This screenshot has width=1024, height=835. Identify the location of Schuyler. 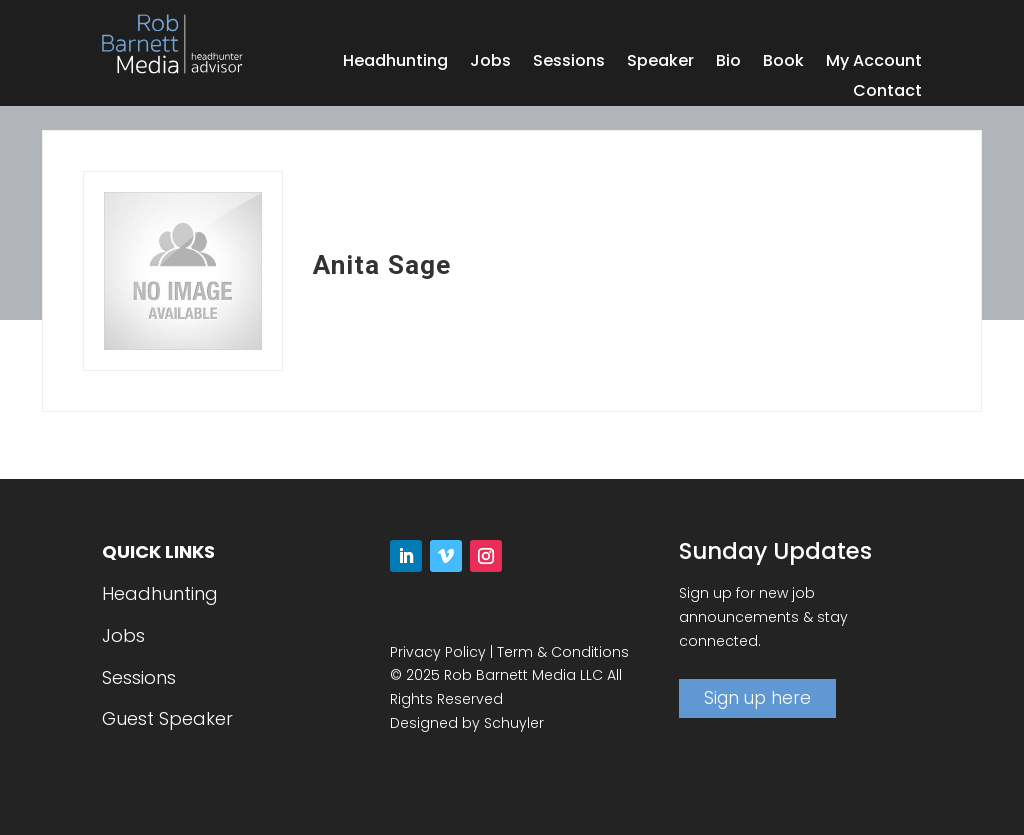
(514, 723).